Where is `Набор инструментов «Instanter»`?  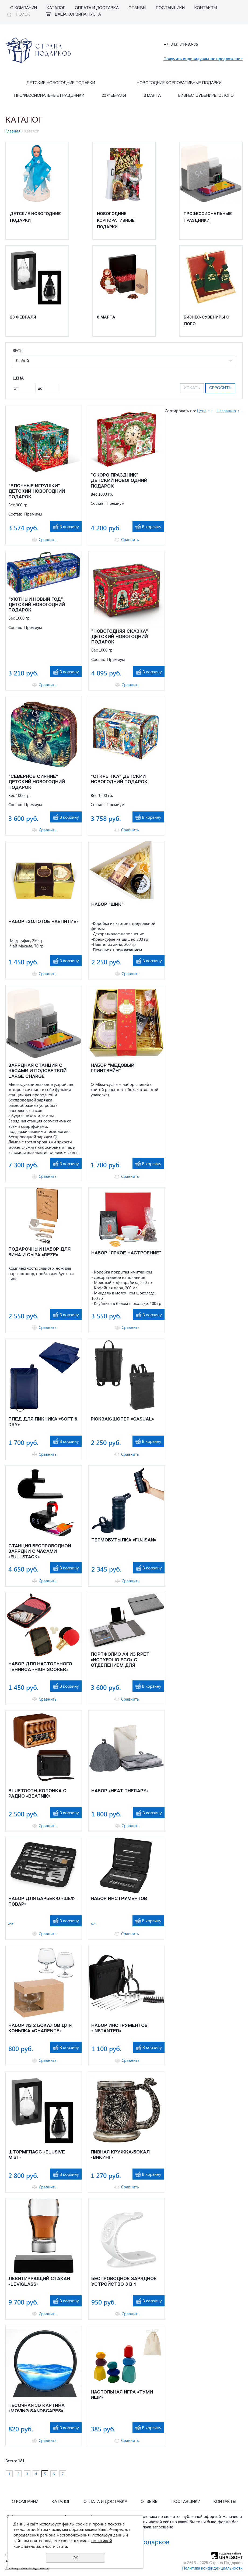 Набор инструментов «Instanter» is located at coordinates (119, 2028).